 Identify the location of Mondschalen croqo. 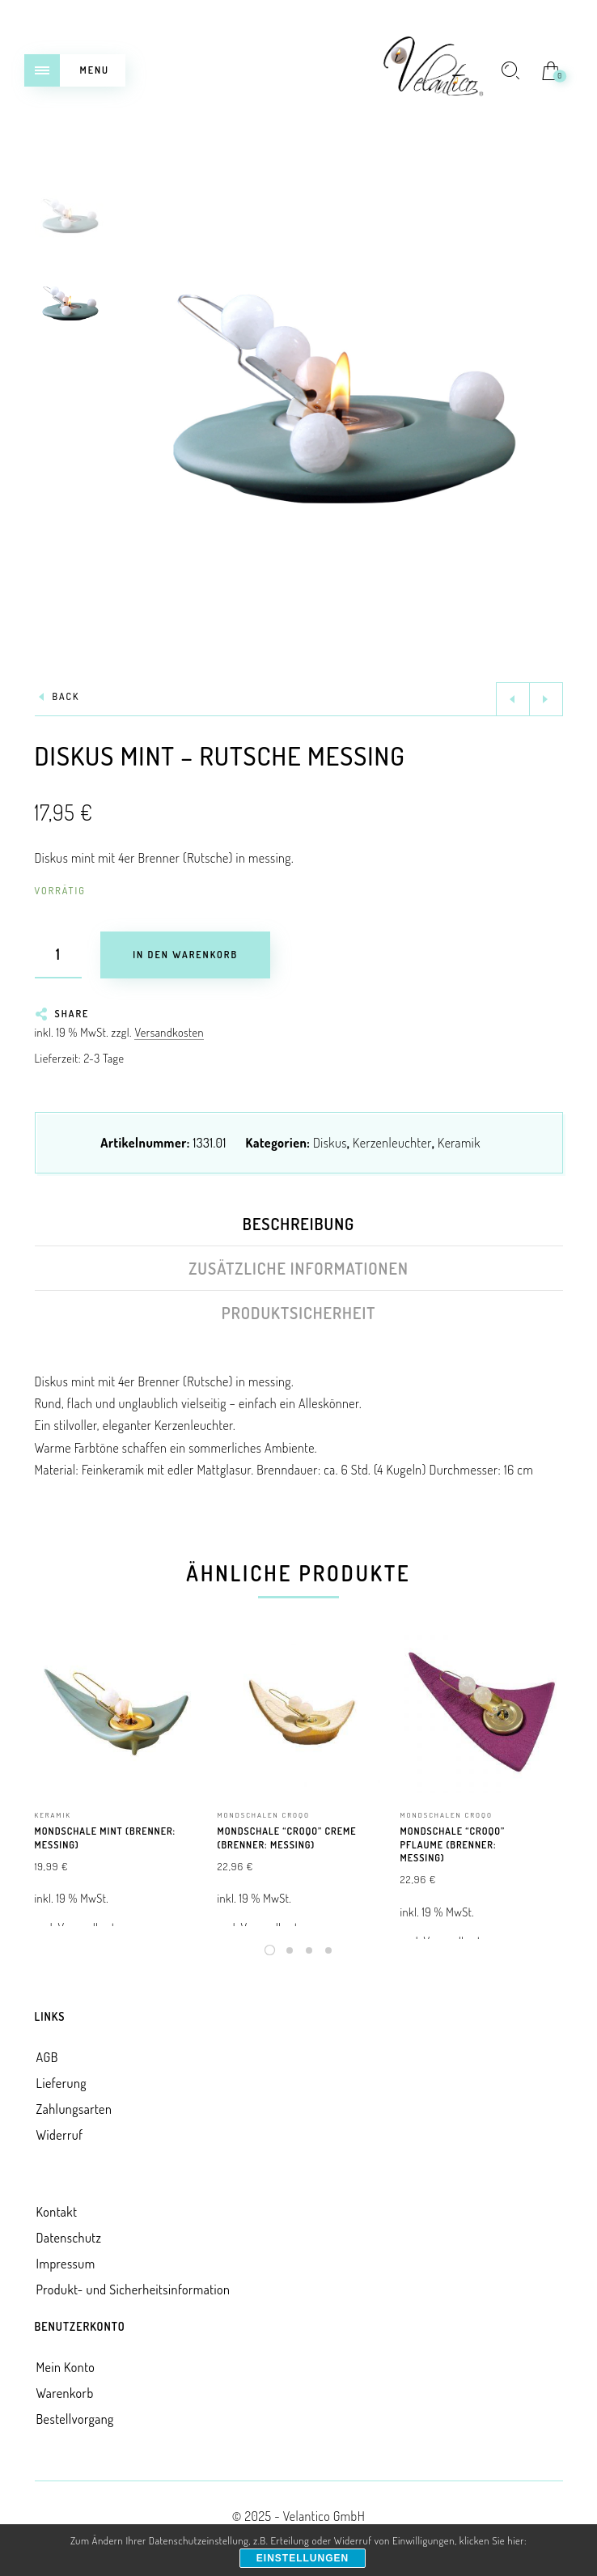
(264, 1814).